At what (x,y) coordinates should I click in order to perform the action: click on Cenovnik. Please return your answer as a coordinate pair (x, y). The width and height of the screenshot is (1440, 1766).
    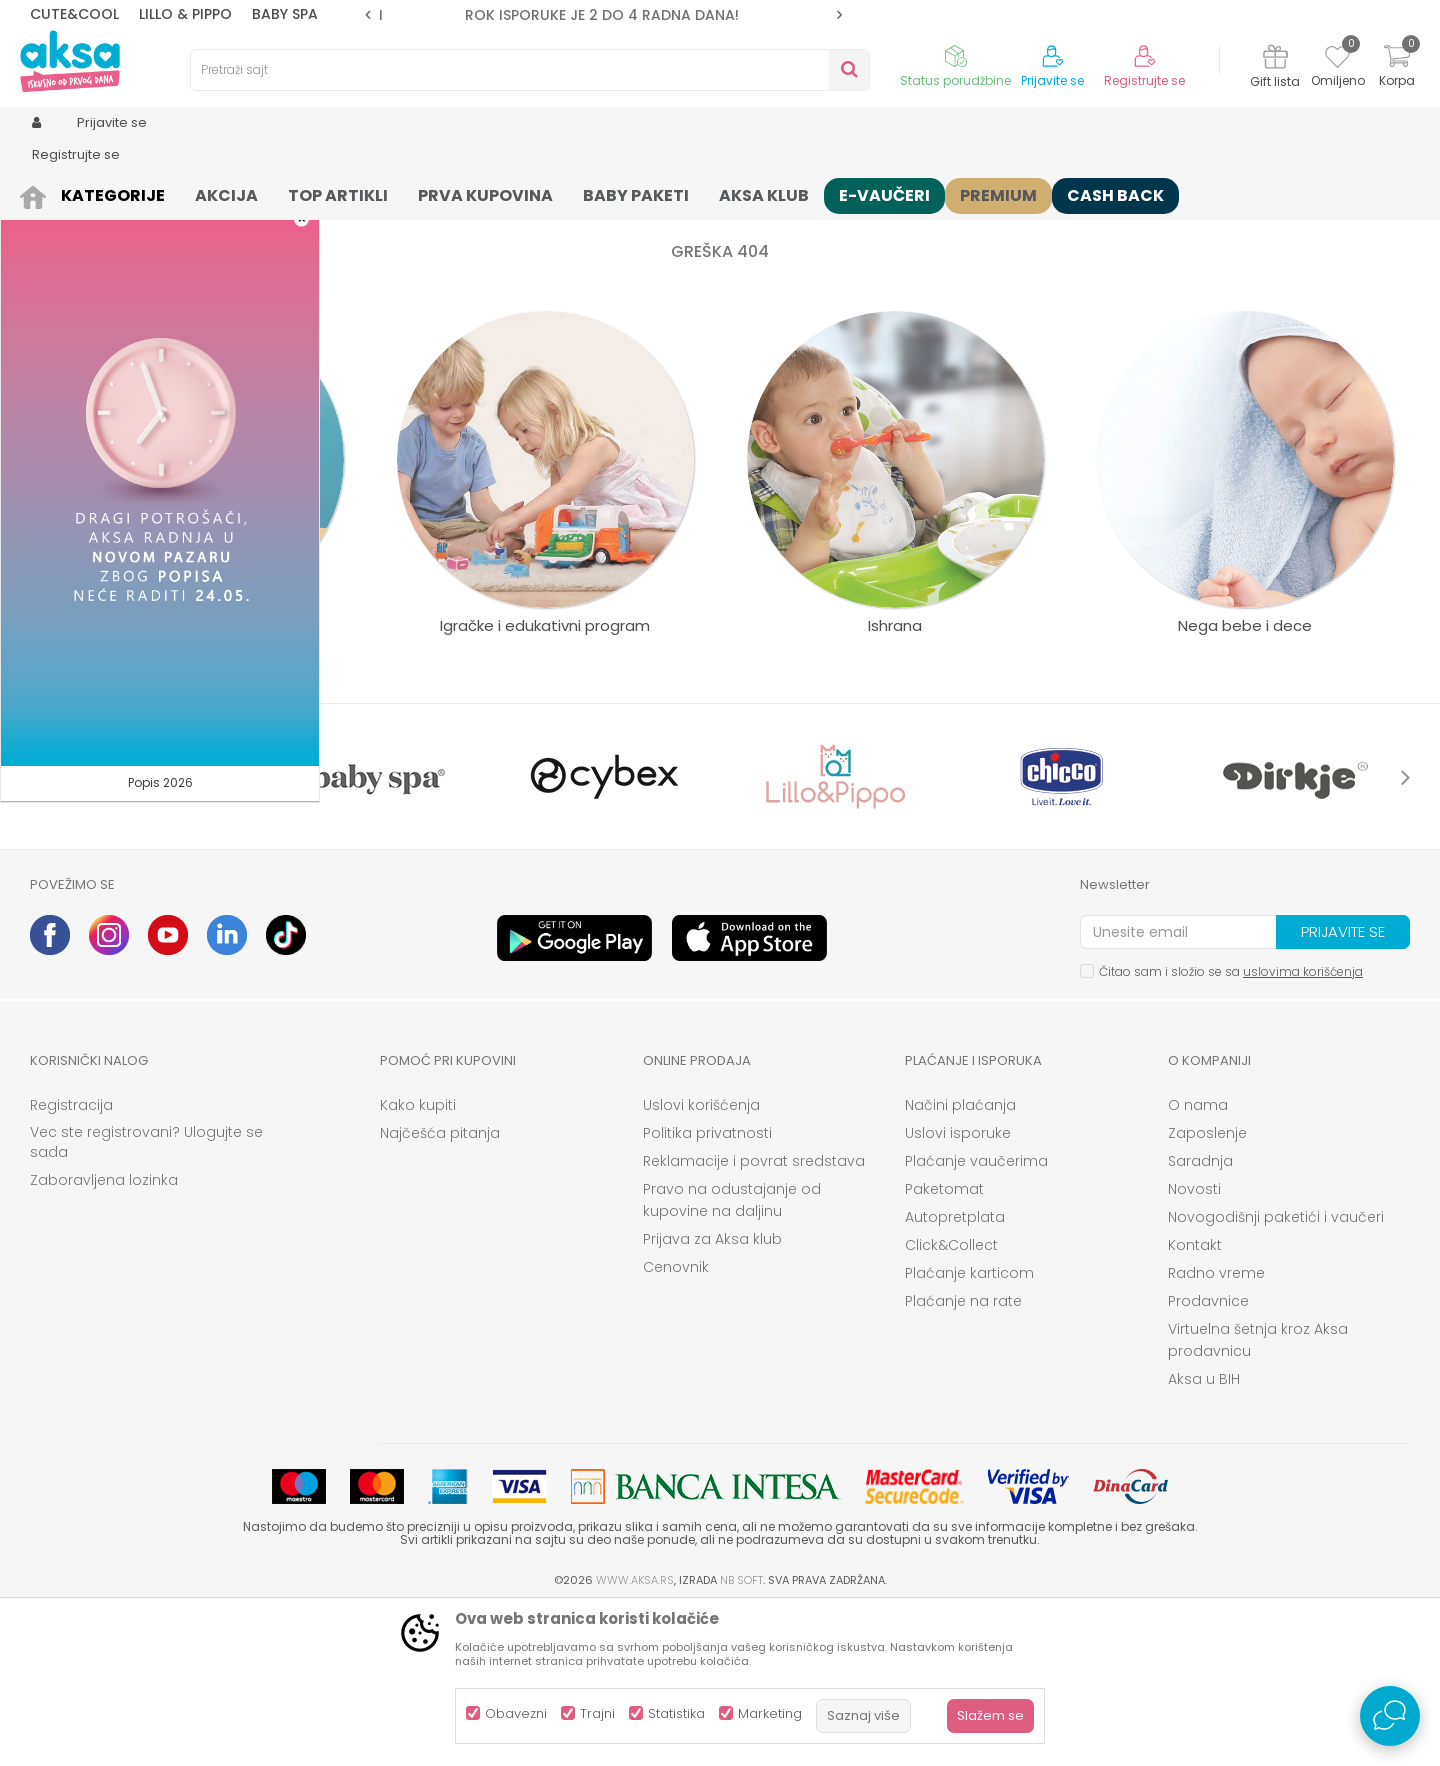
    Looking at the image, I should click on (676, 1422).